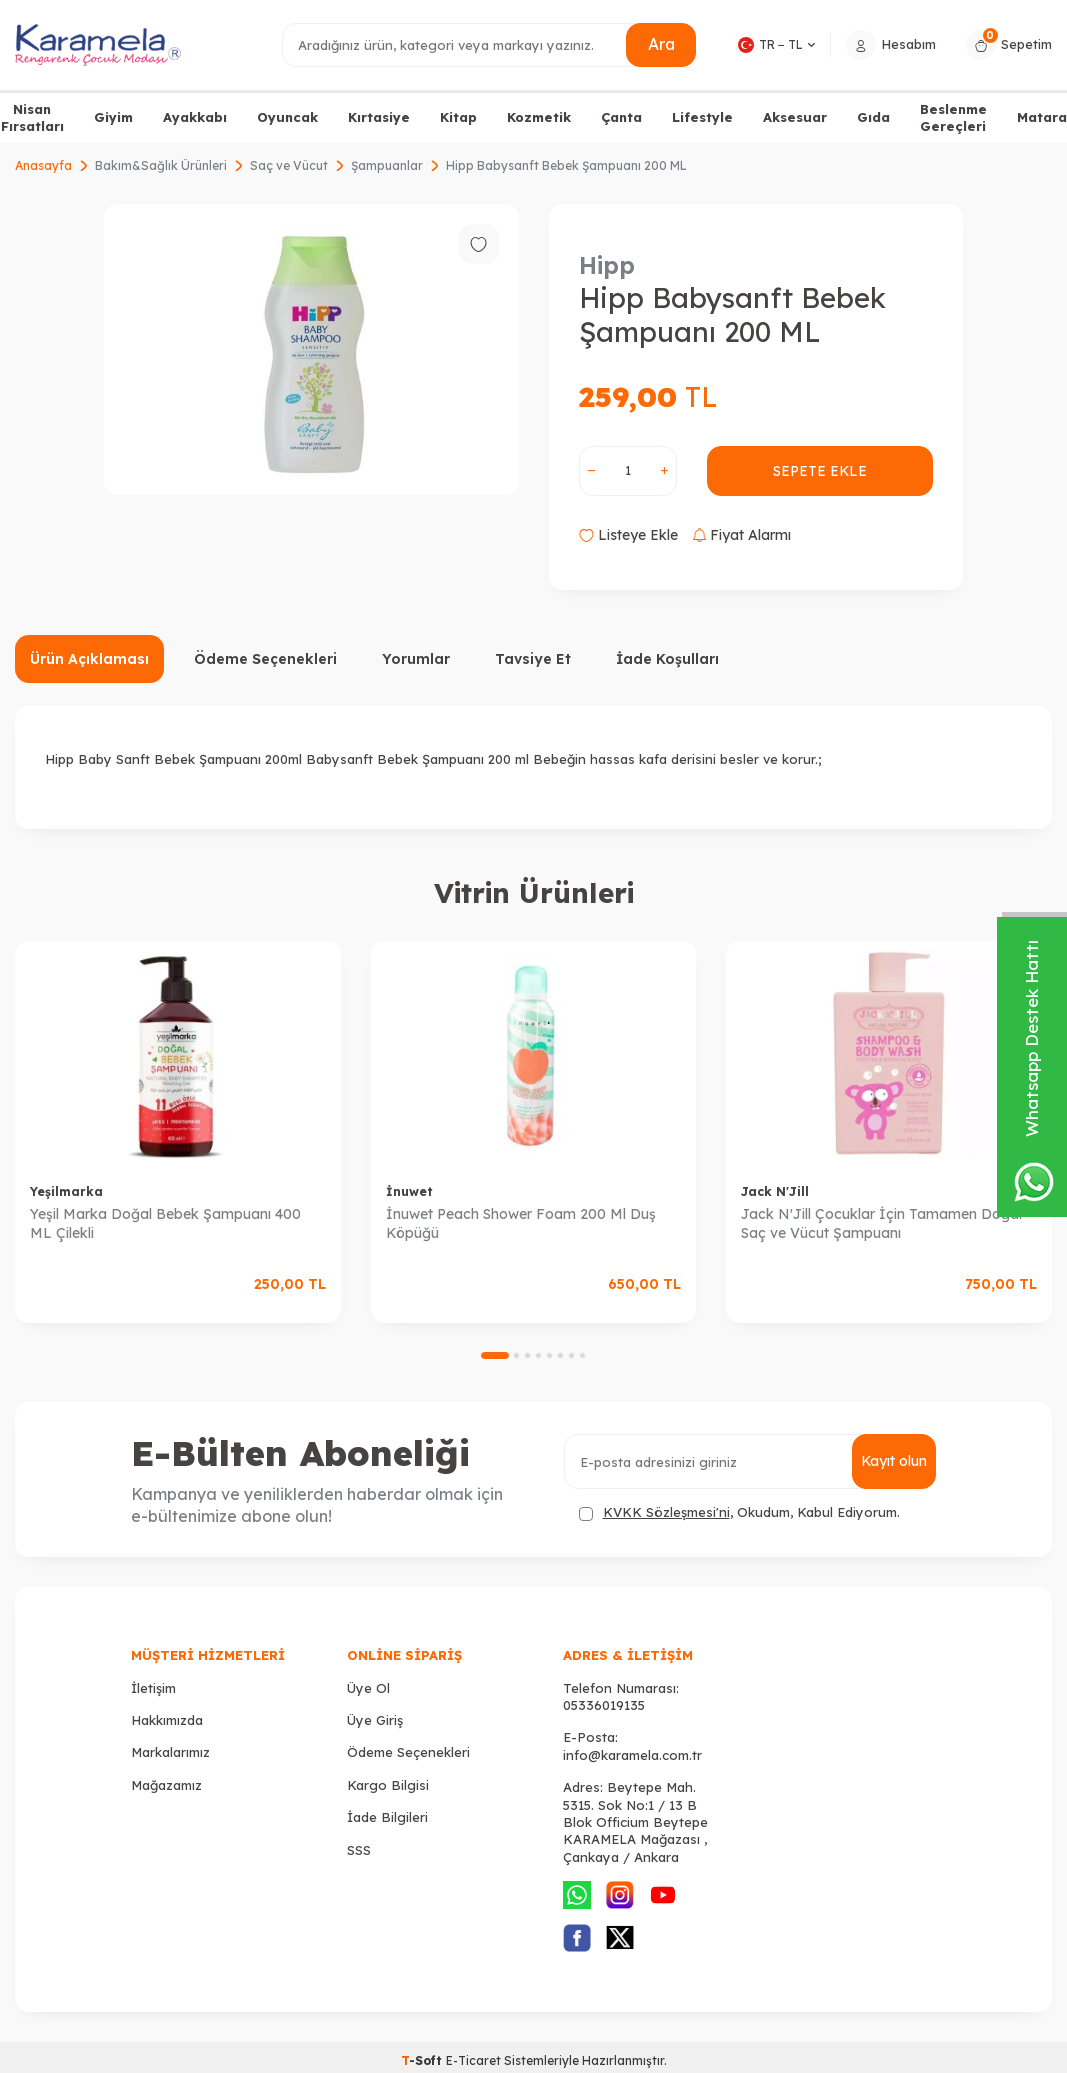  What do you see at coordinates (539, 117) in the screenshot?
I see `Kozmetik` at bounding box center [539, 117].